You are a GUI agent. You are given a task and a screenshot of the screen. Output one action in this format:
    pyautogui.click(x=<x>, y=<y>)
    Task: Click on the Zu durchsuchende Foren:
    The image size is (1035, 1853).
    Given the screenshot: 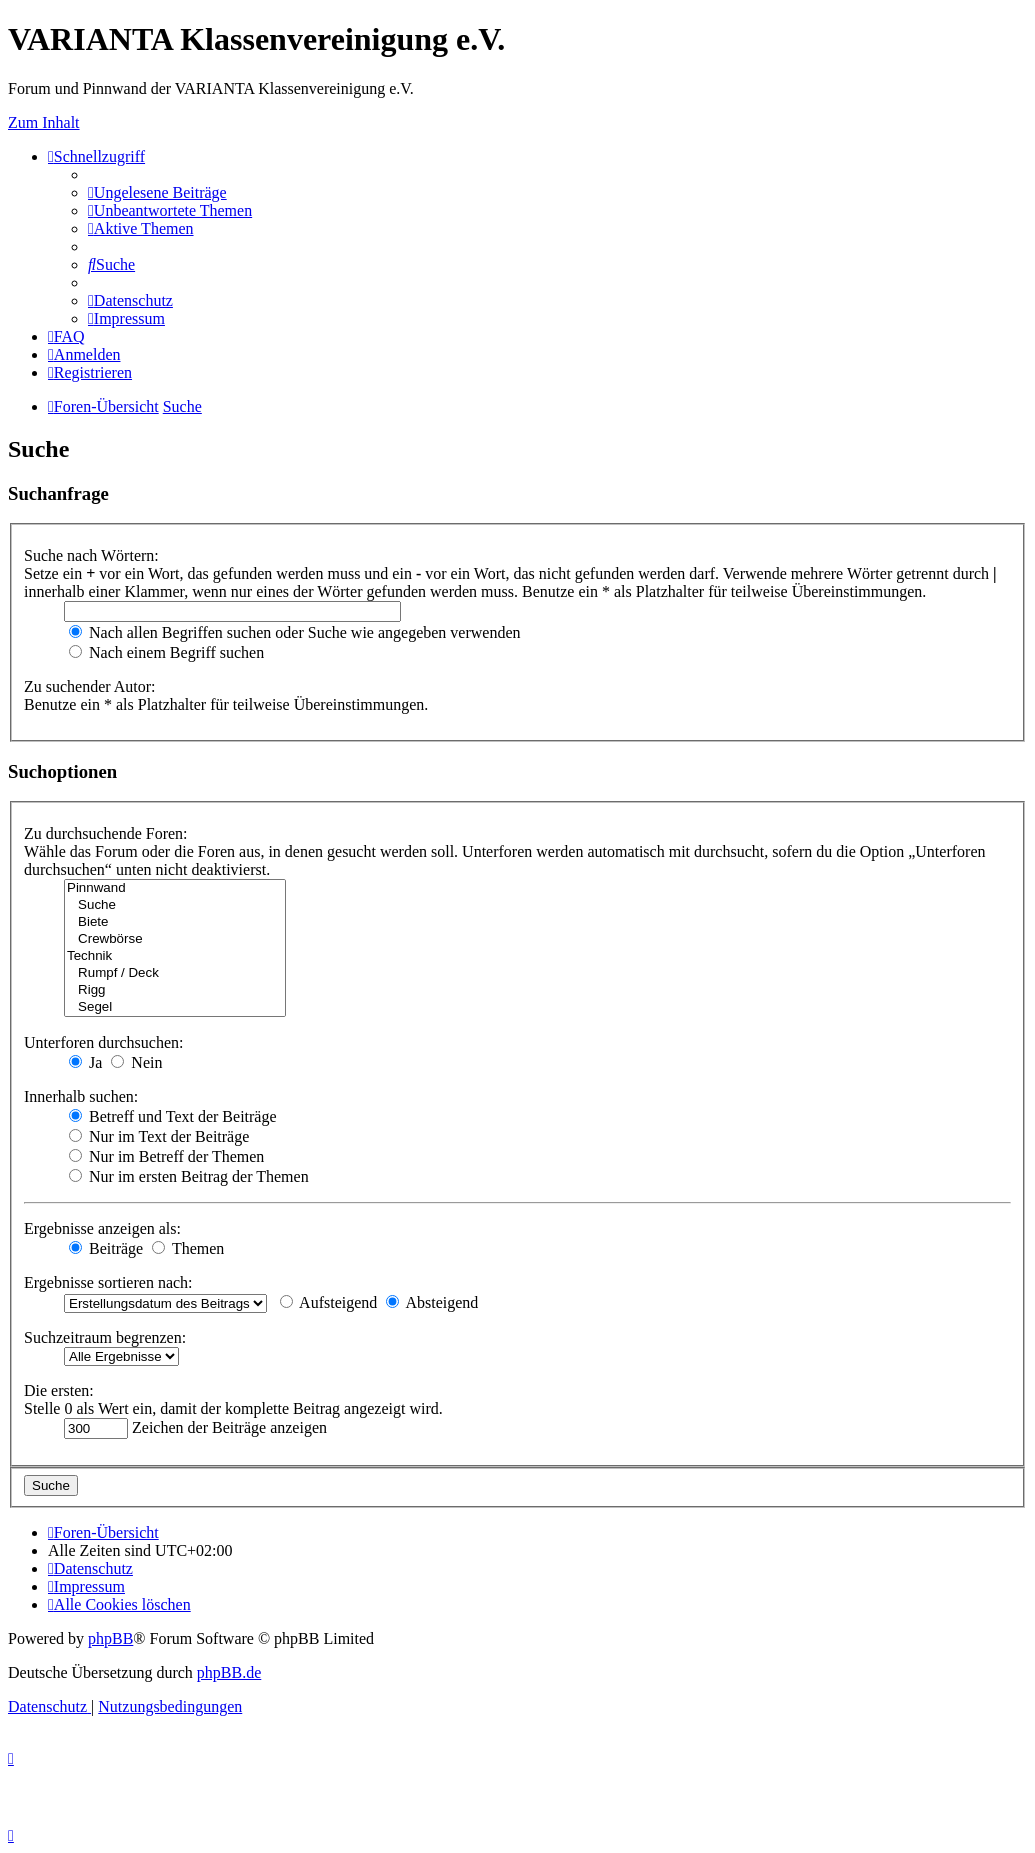 What is the action you would take?
    pyautogui.click(x=106, y=833)
    